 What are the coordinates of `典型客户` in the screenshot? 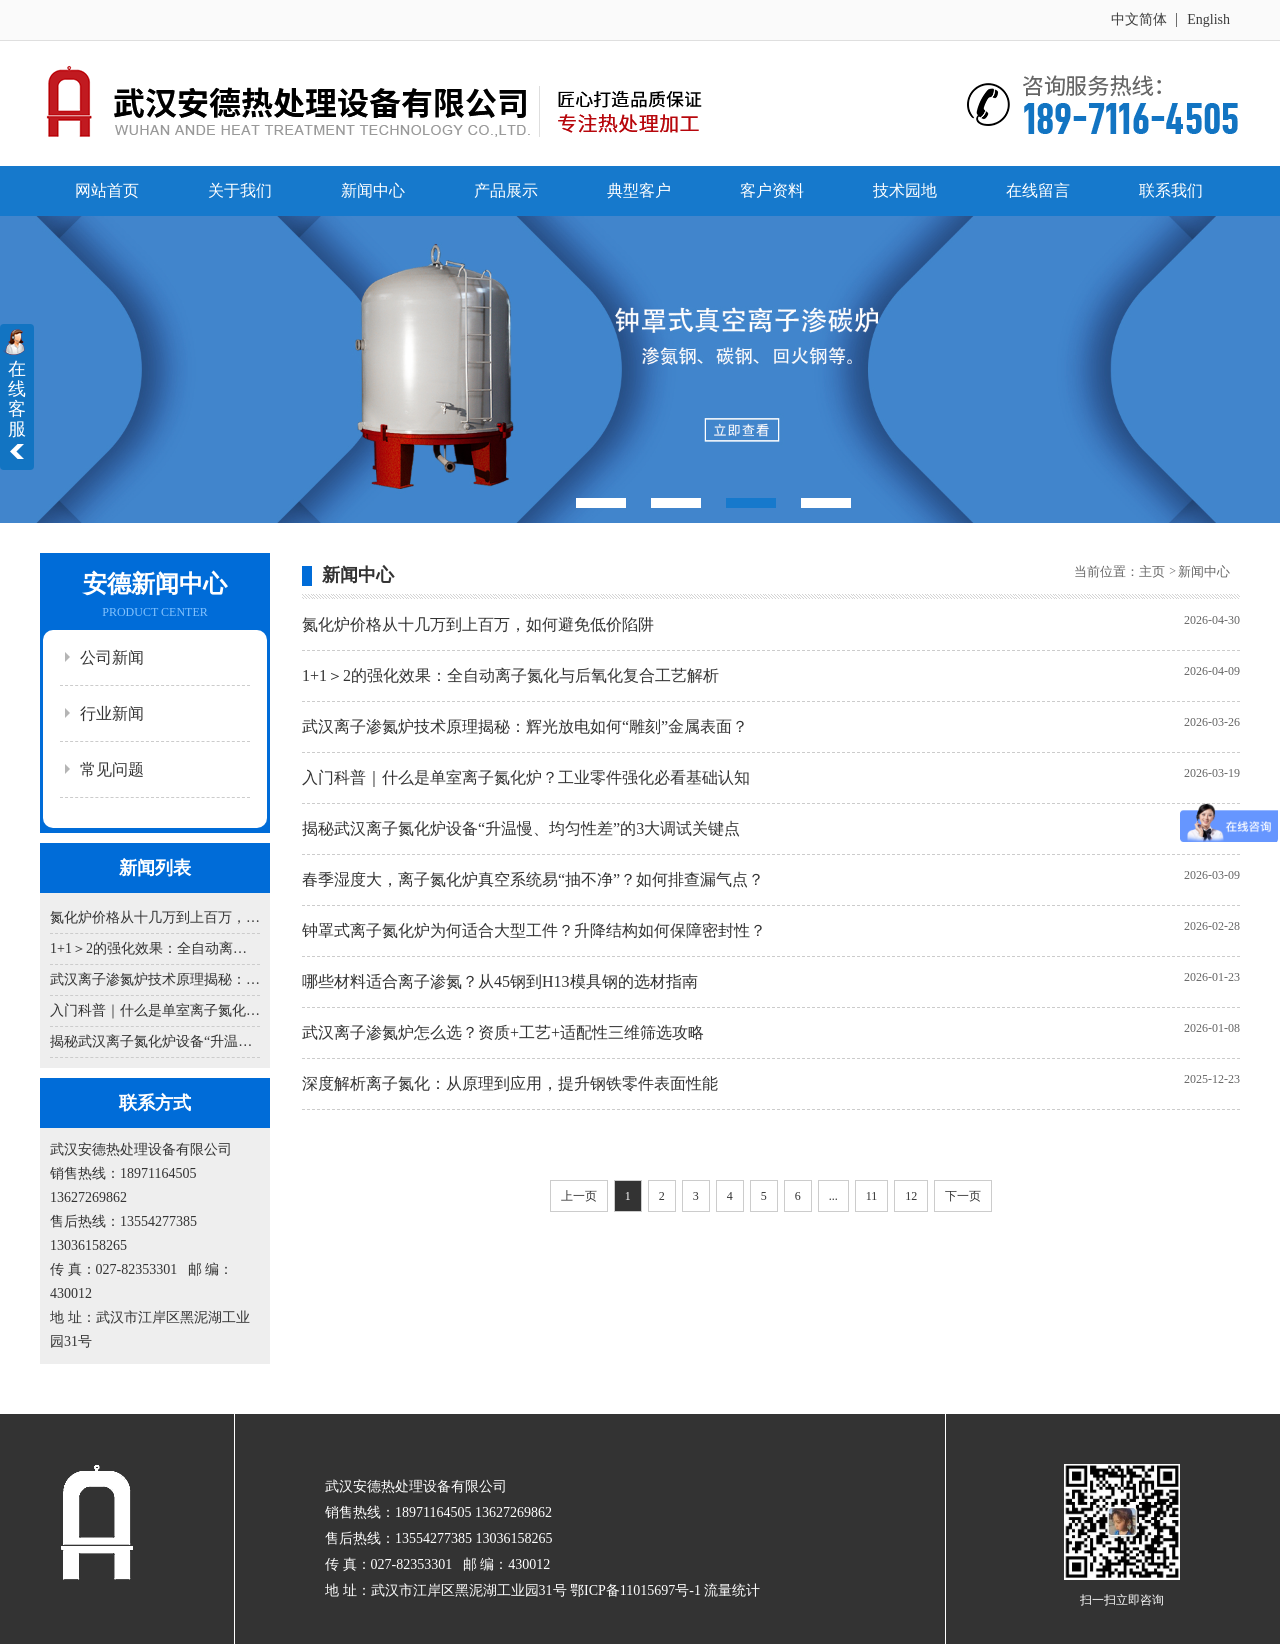 It's located at (639, 190).